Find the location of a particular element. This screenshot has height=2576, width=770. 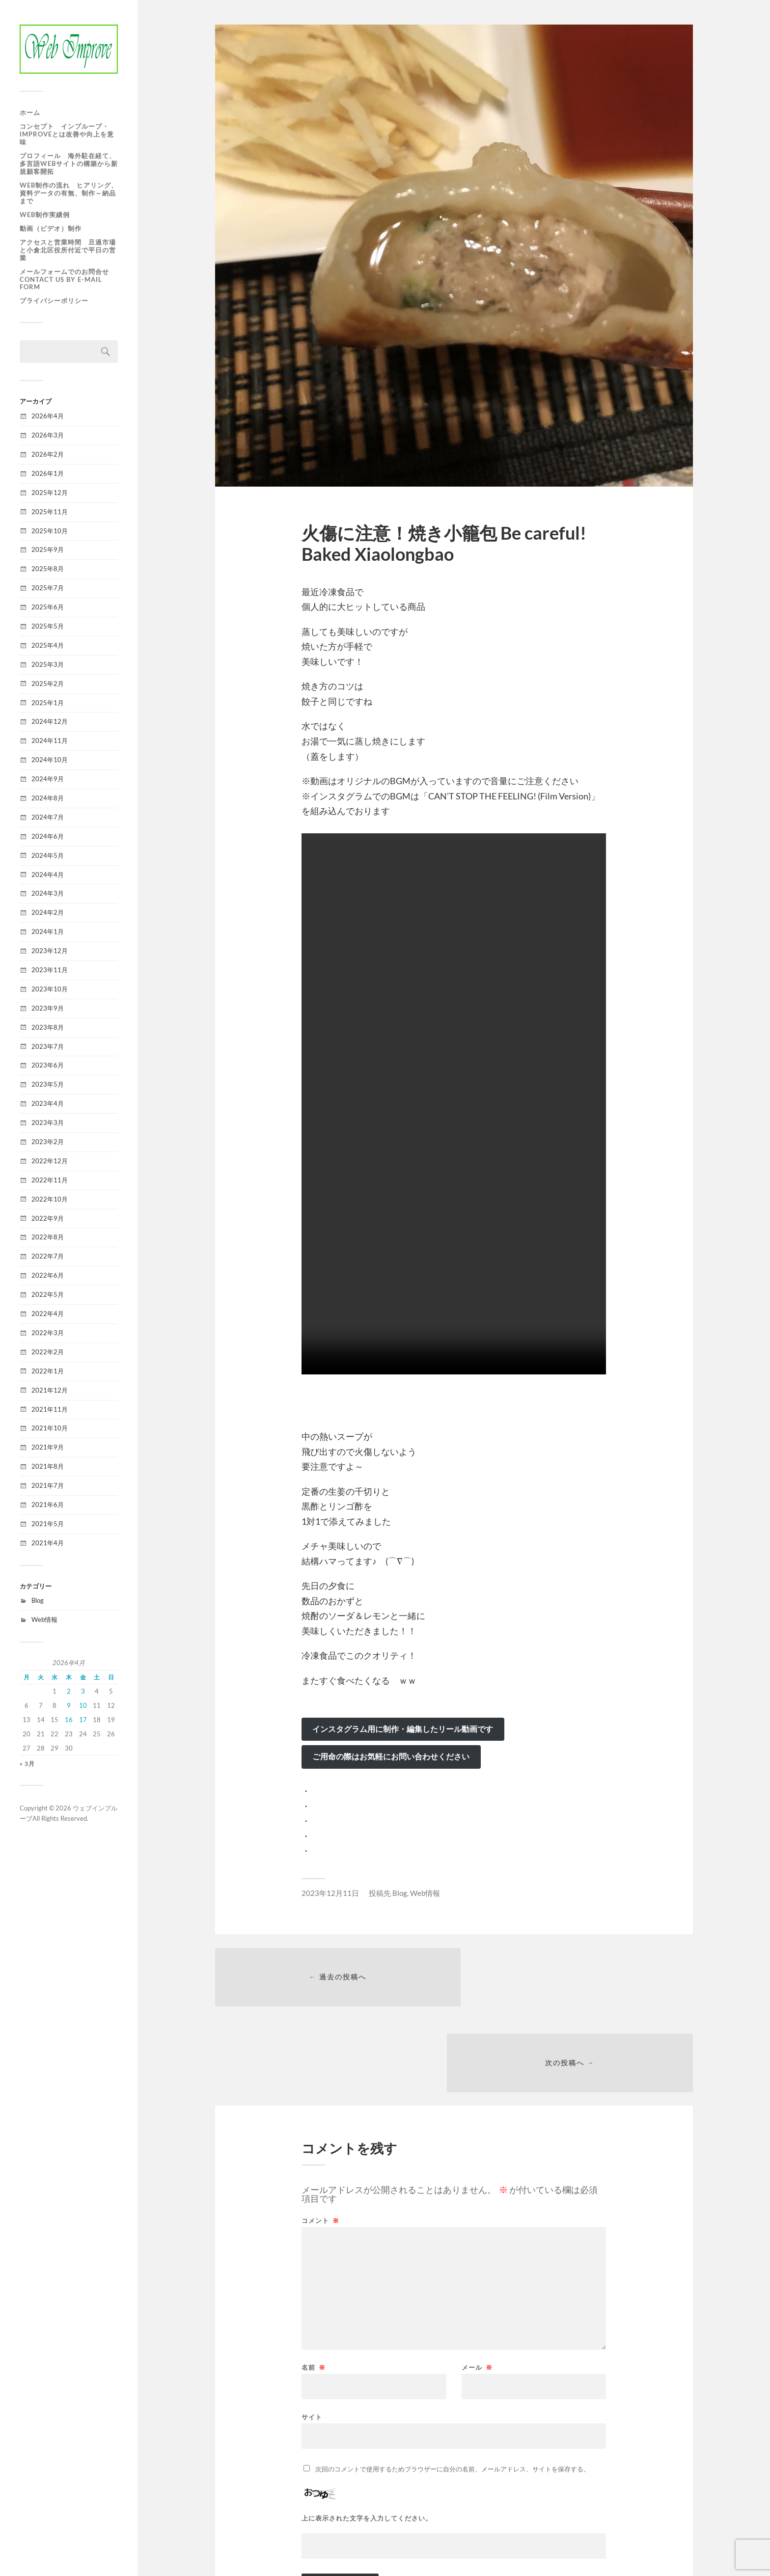

2026年4月 is located at coordinates (47, 416).